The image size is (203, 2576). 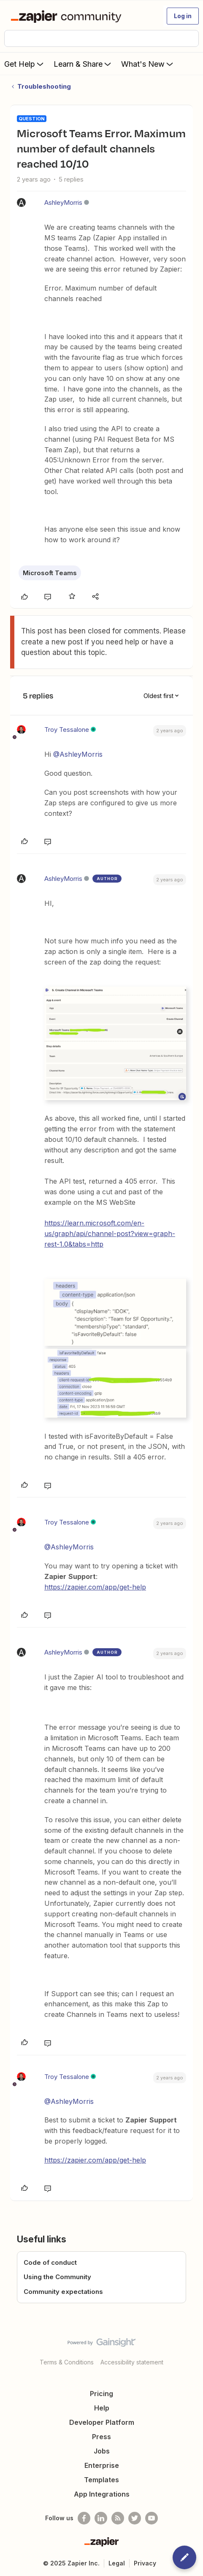 What do you see at coordinates (63, 2292) in the screenshot?
I see `Community expectations` at bounding box center [63, 2292].